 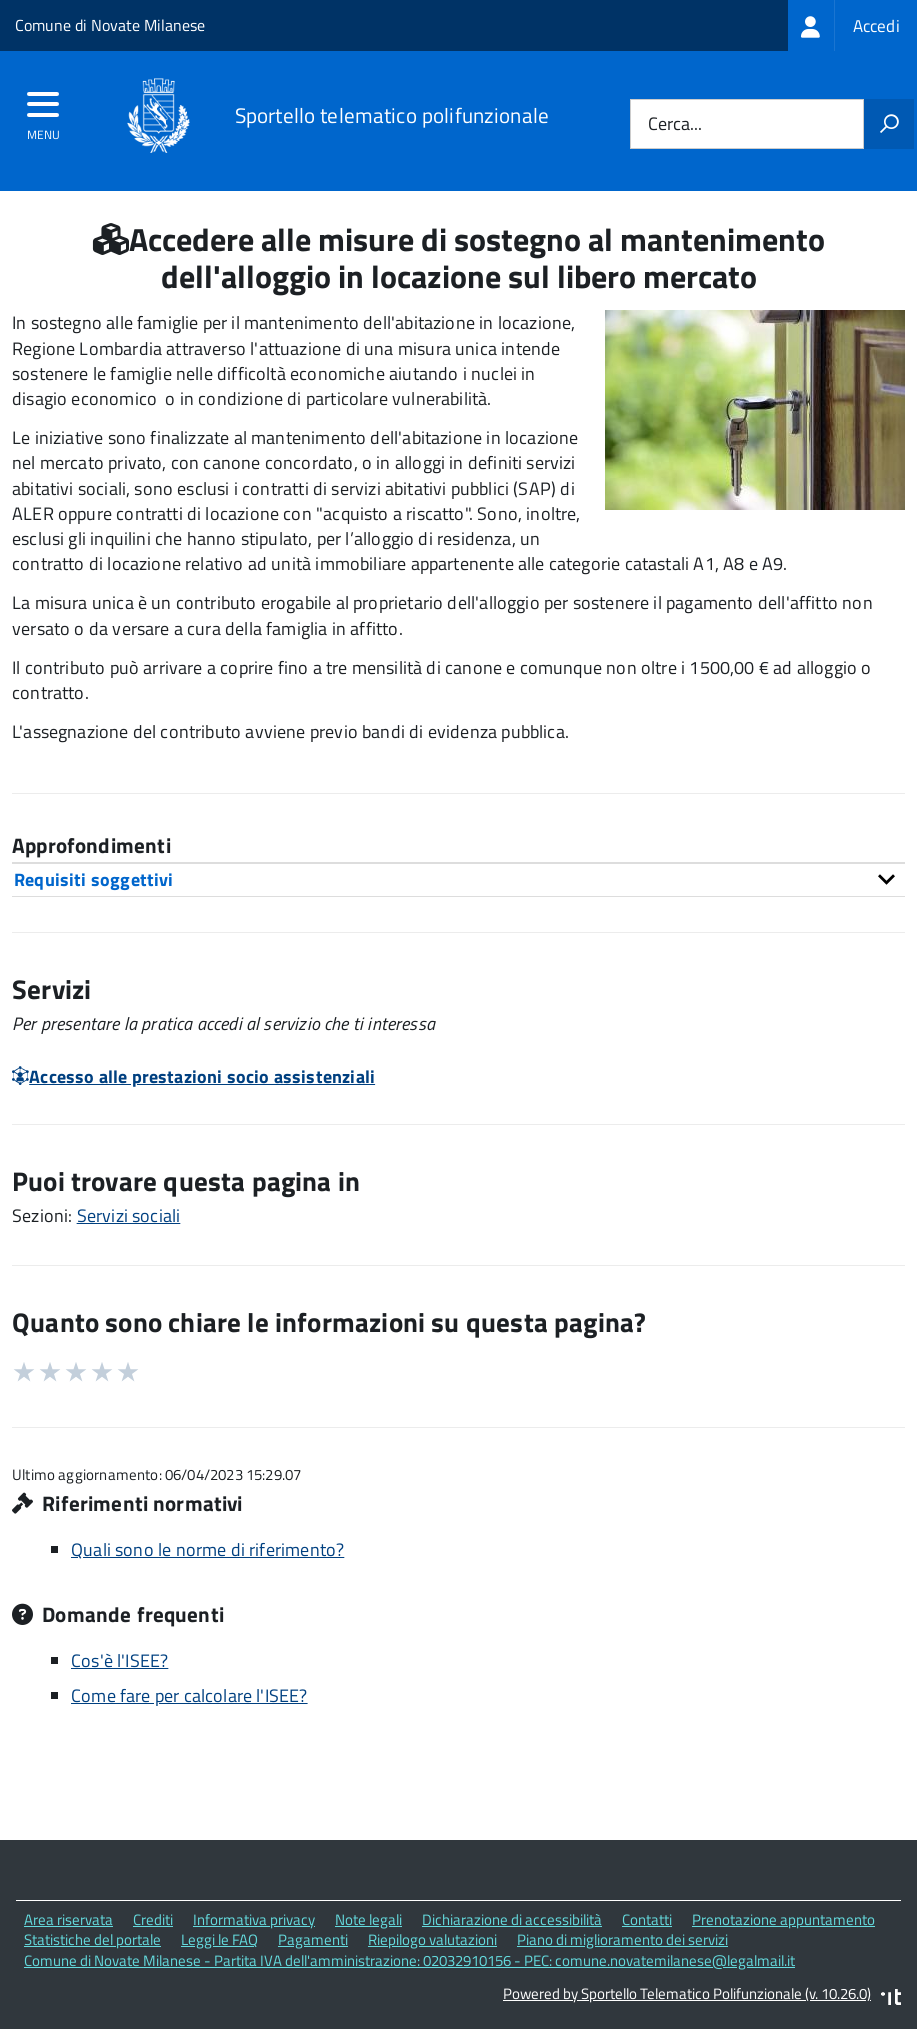 What do you see at coordinates (368, 1919) in the screenshot?
I see `Note legali` at bounding box center [368, 1919].